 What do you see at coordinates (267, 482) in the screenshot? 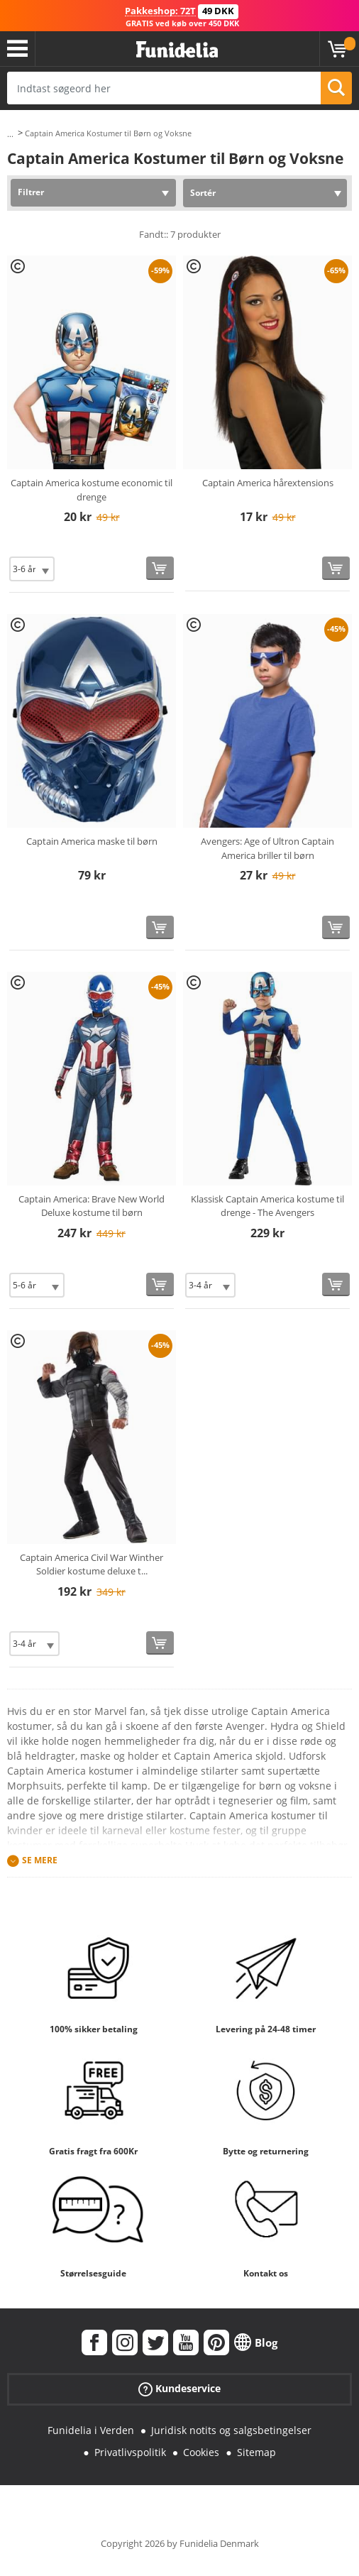
I see `Captain America hårextensions` at bounding box center [267, 482].